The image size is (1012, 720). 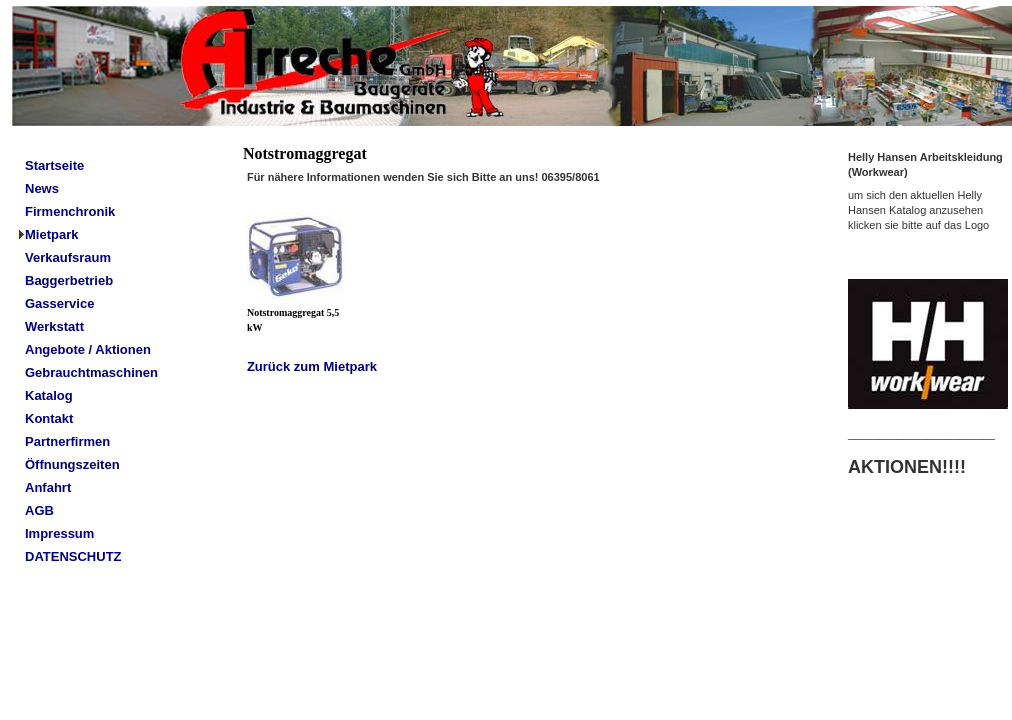 What do you see at coordinates (39, 510) in the screenshot?
I see `AGB` at bounding box center [39, 510].